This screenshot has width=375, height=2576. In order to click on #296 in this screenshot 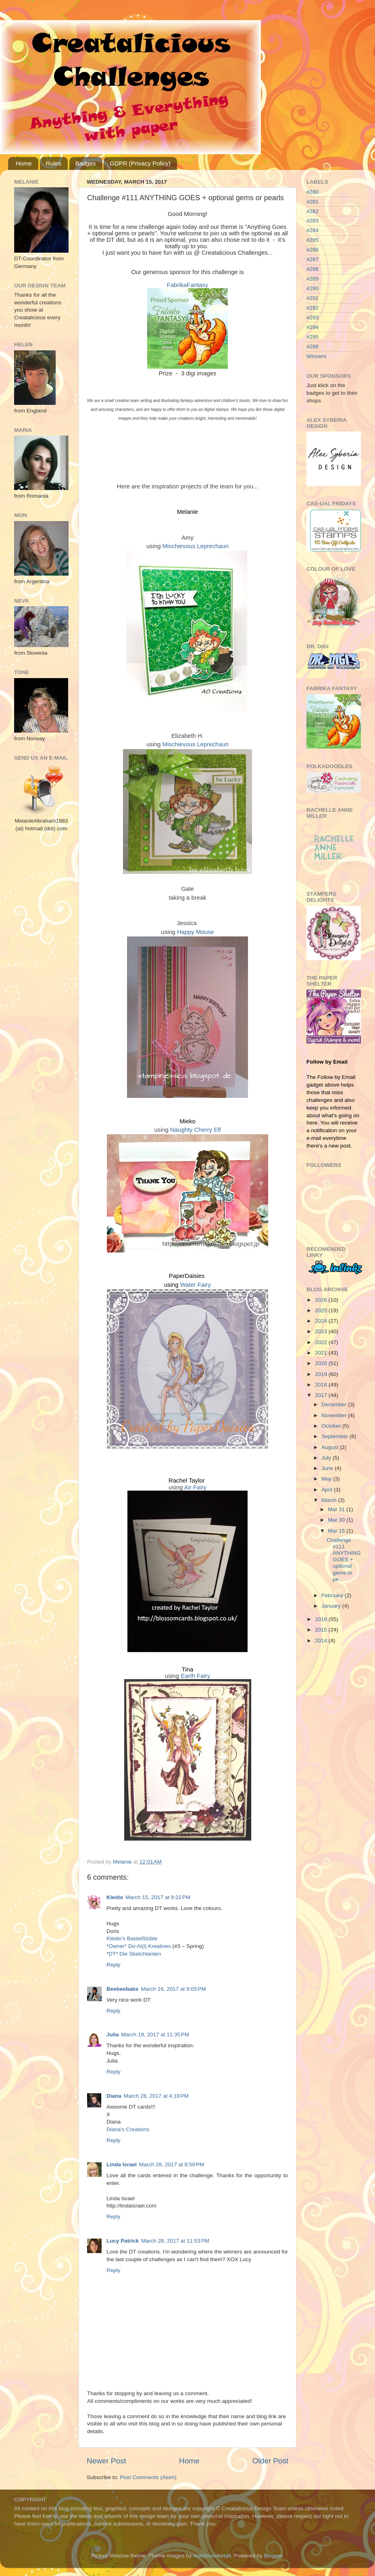, I will do `click(312, 346)`.